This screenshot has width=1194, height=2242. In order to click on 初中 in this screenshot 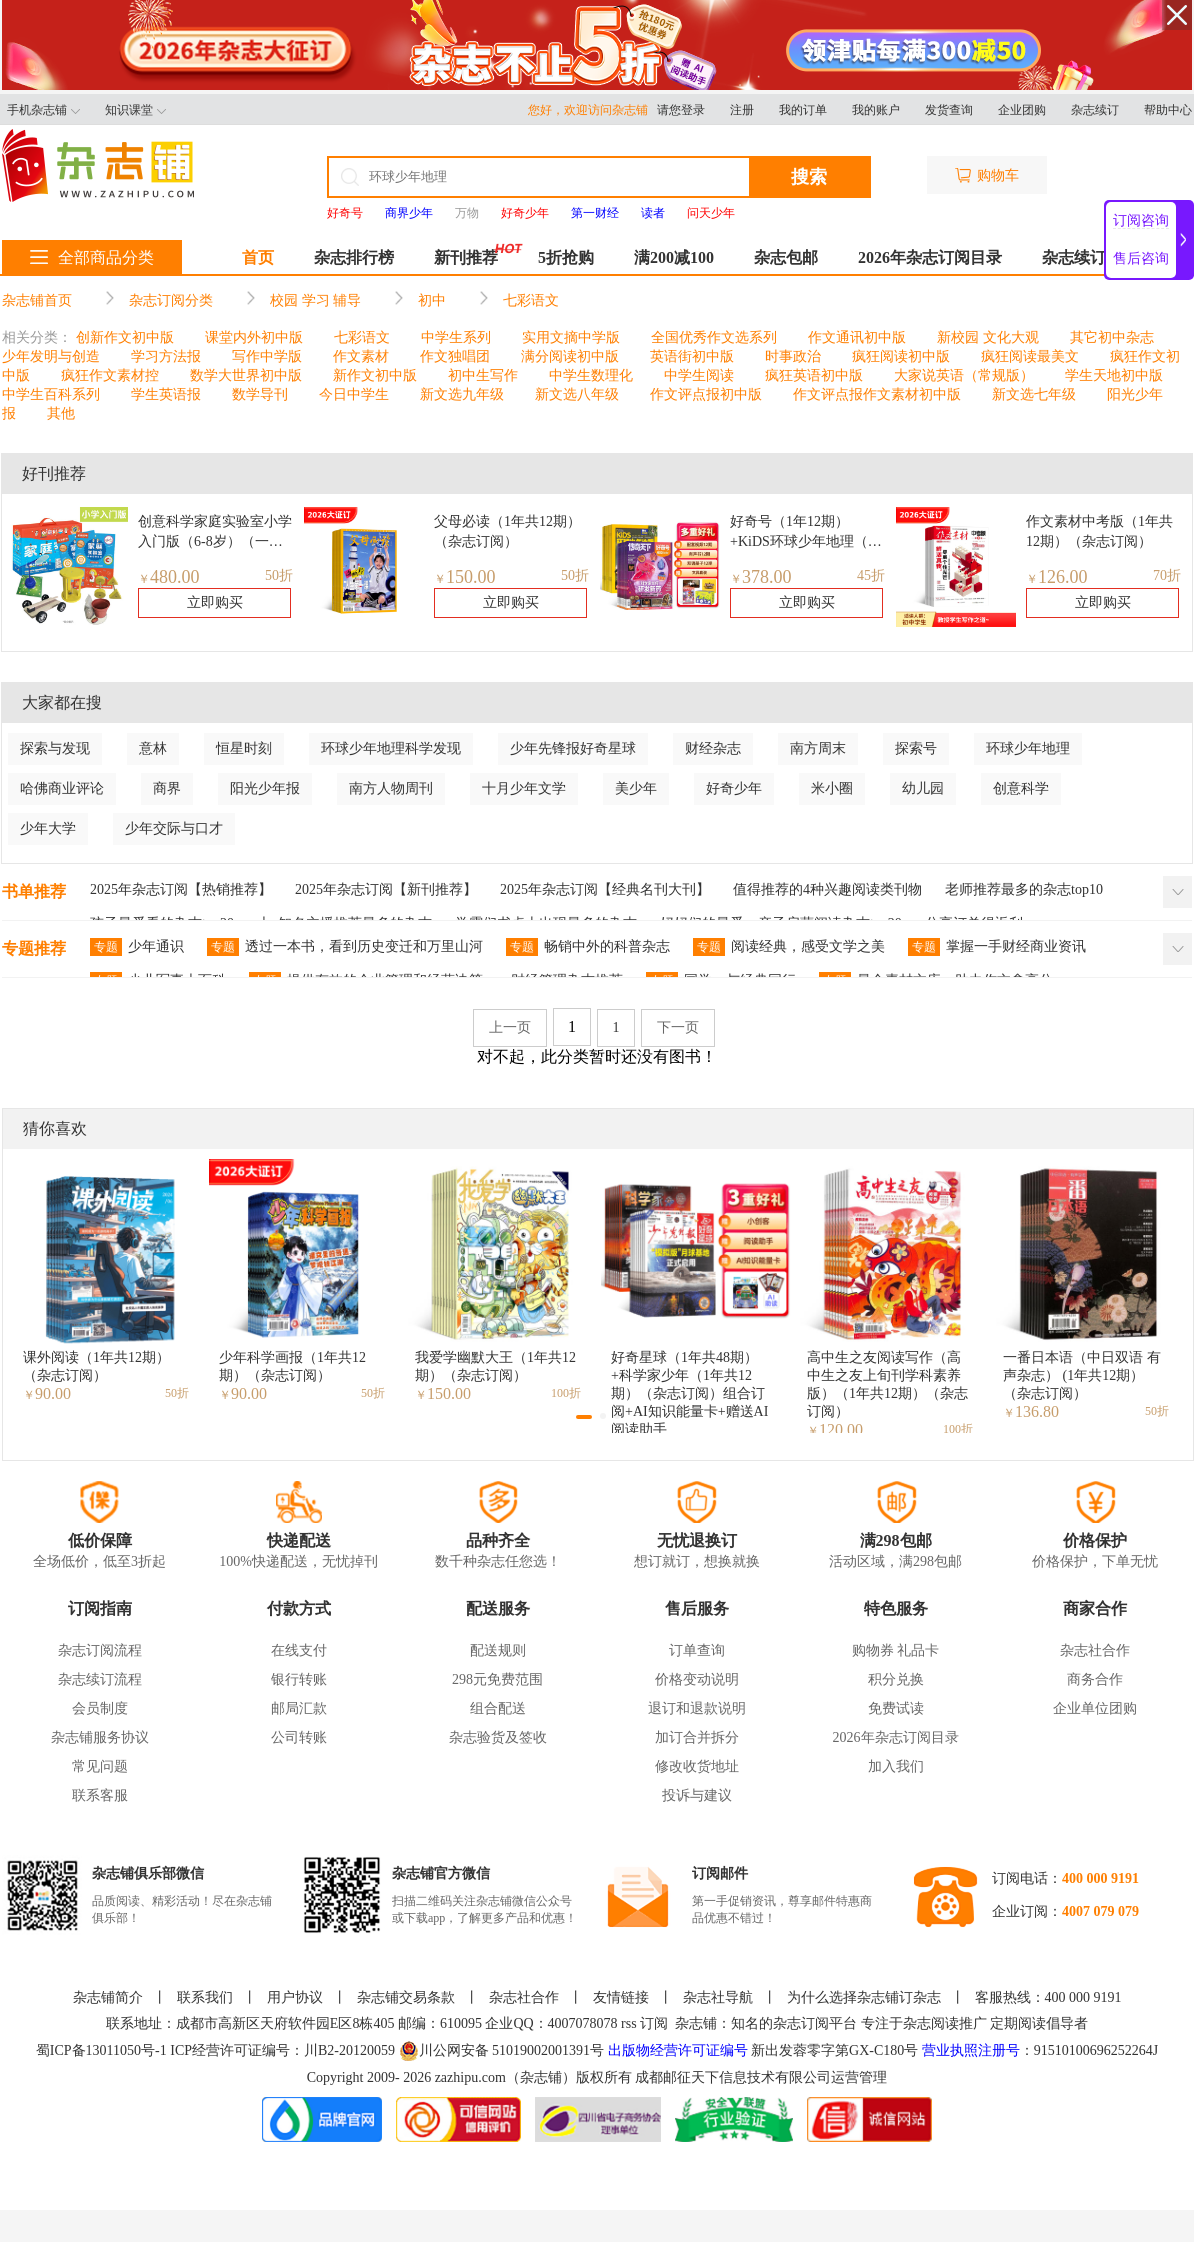, I will do `click(432, 300)`.